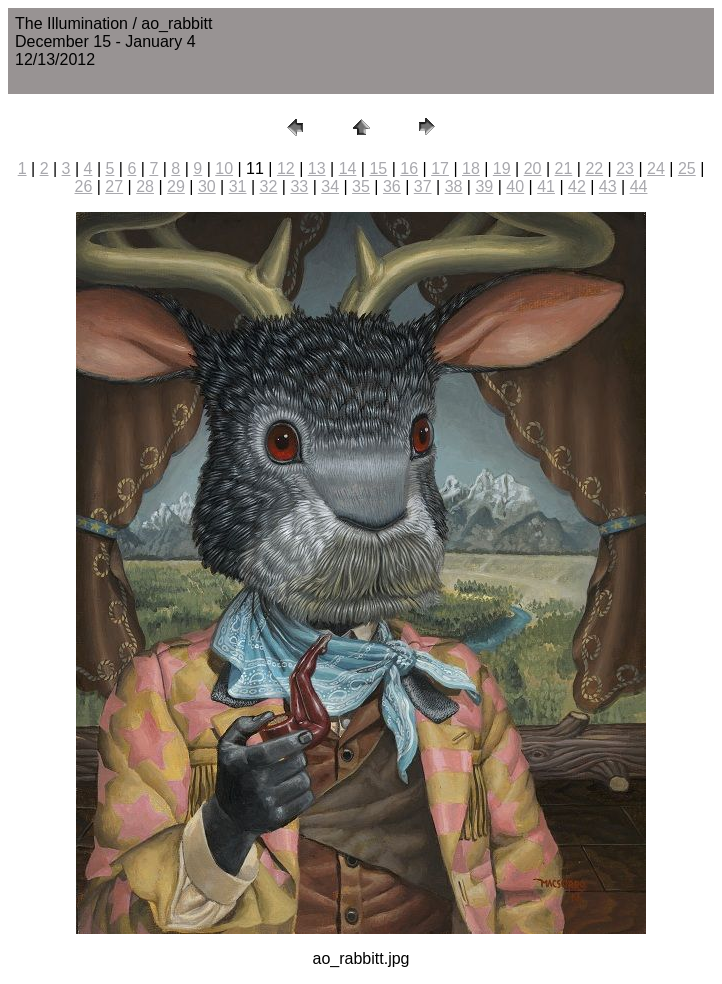 The height and width of the screenshot is (984, 722). I want to click on 37, so click(423, 186).